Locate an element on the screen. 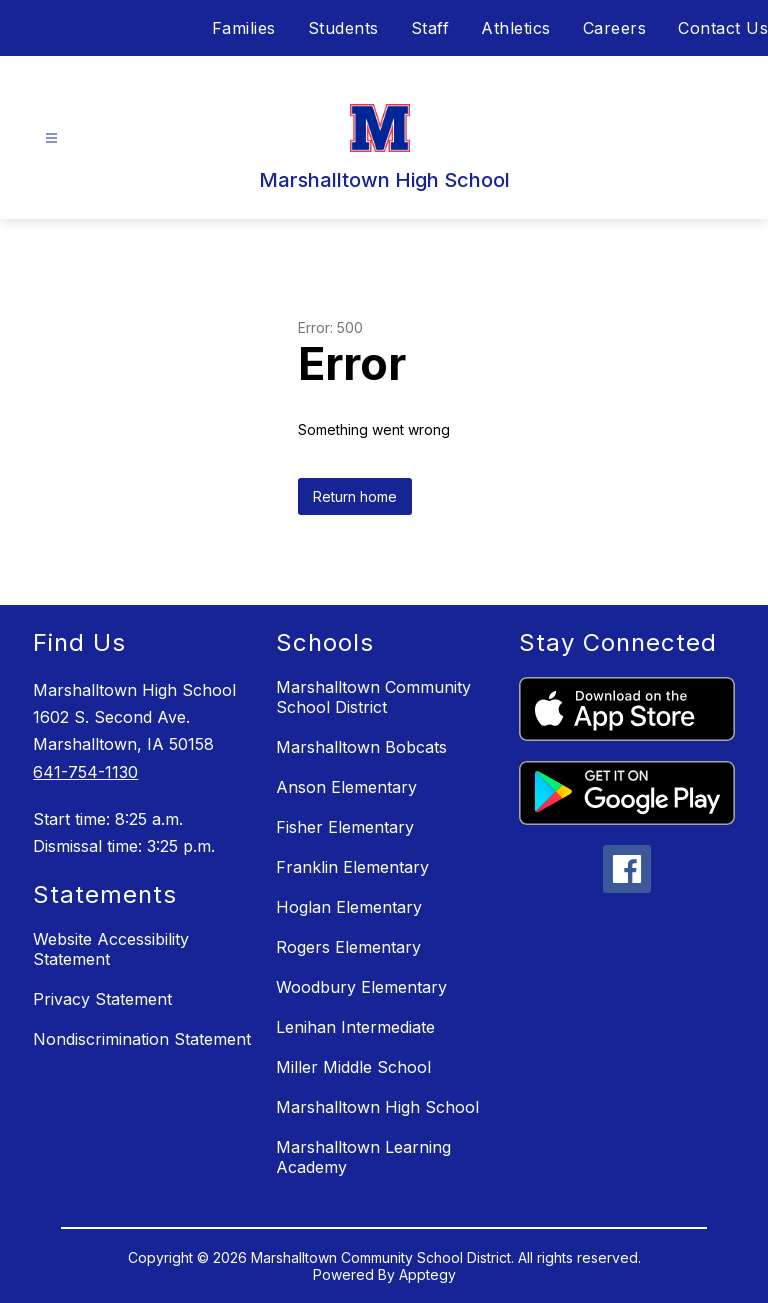 The height and width of the screenshot is (1303, 768). Athletics is located at coordinates (516, 28).